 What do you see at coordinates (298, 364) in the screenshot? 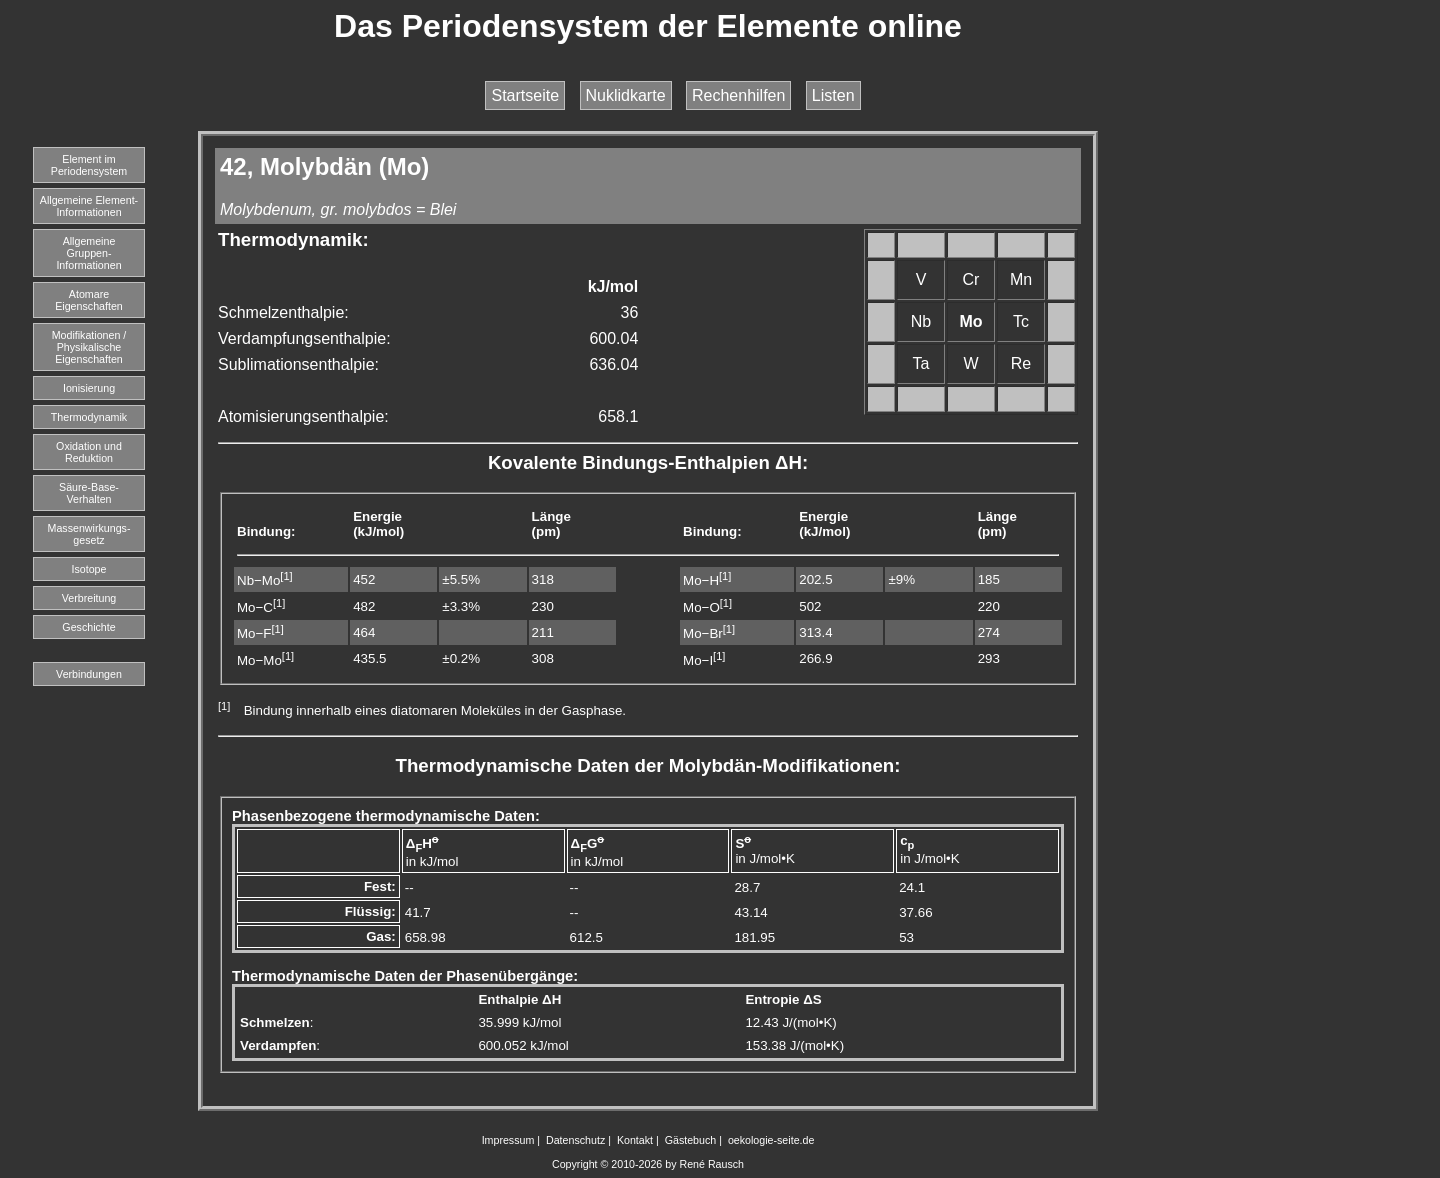
I see `Sublimationsenthalpie:` at bounding box center [298, 364].